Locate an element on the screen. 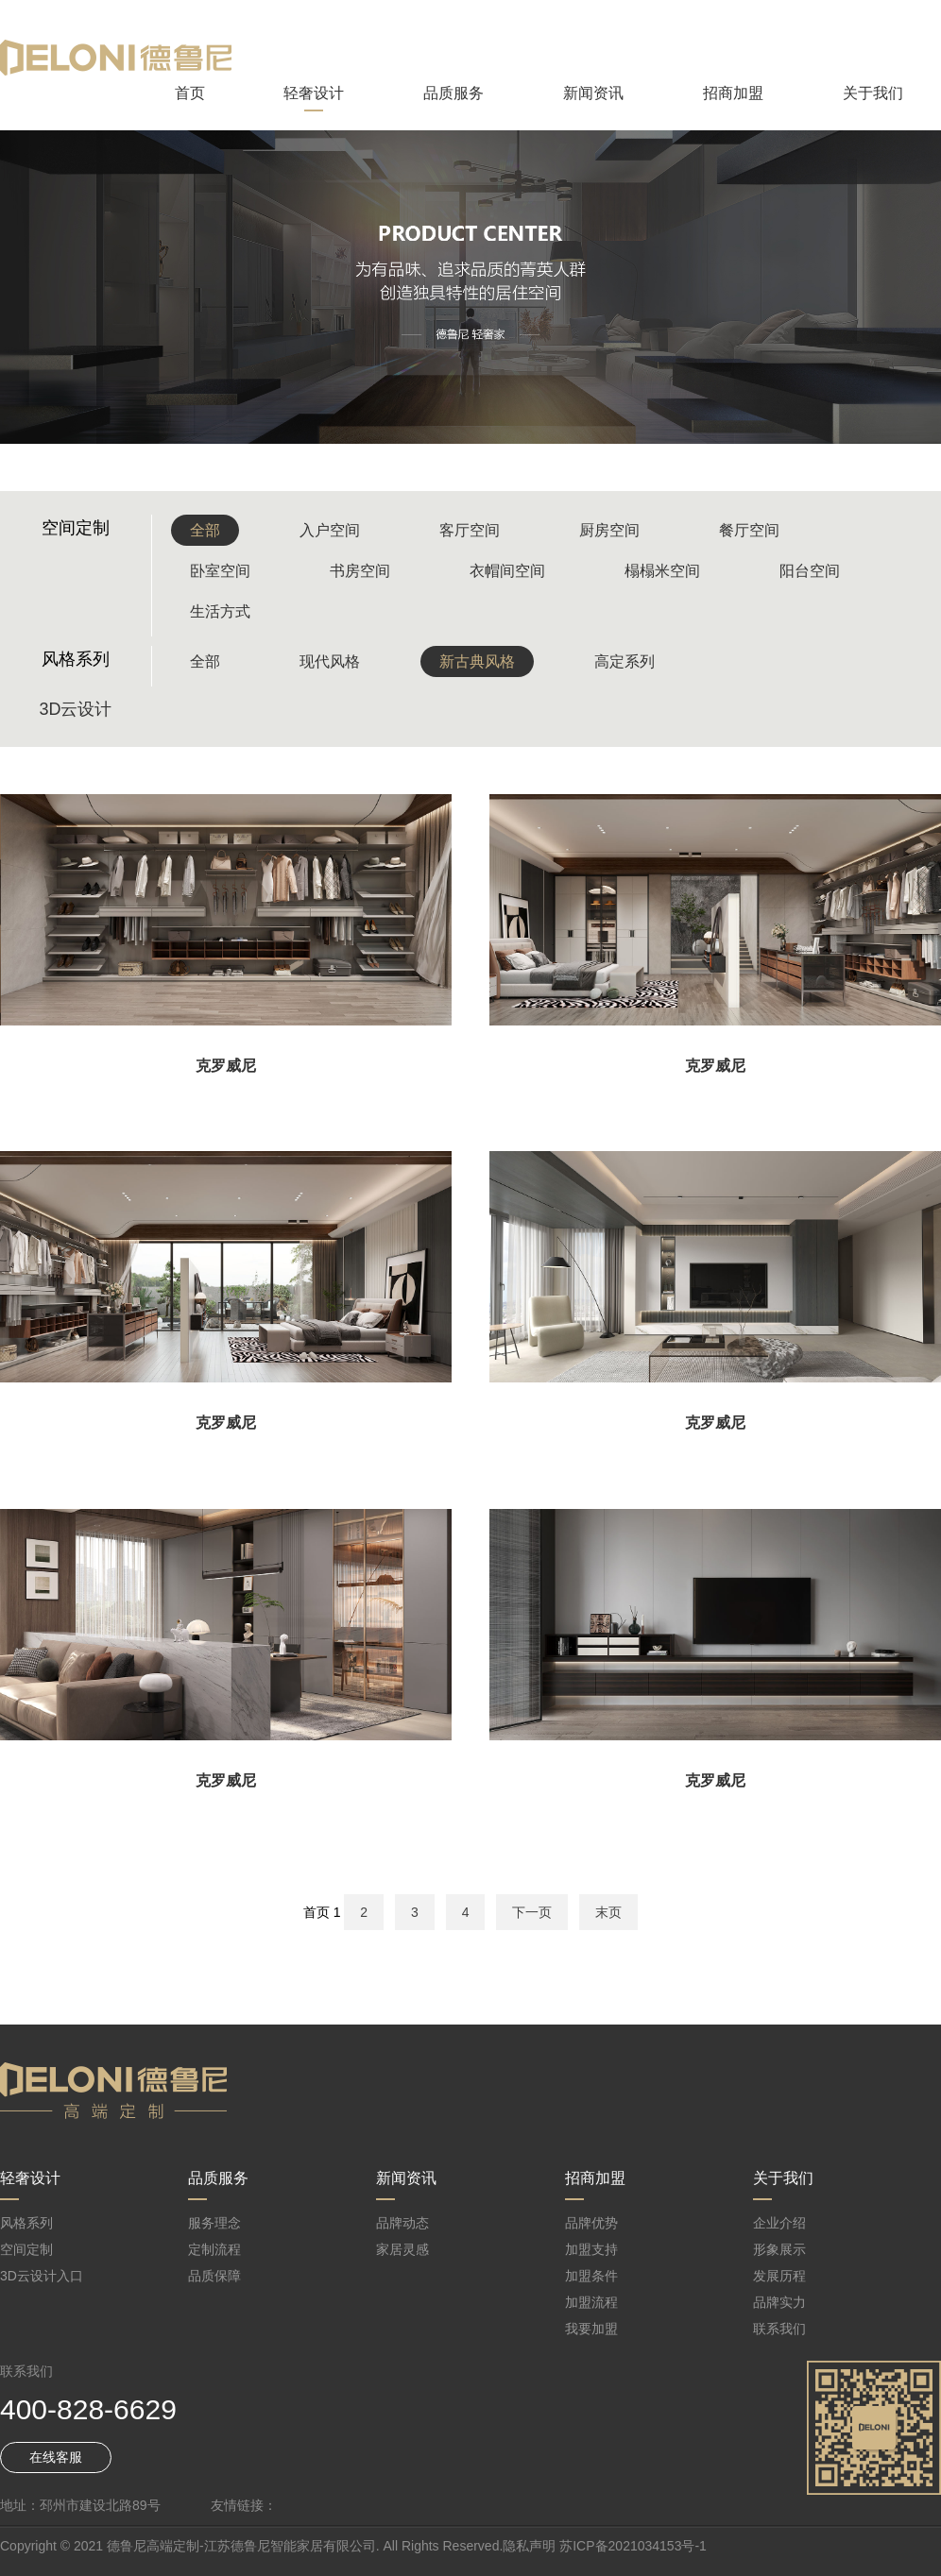 Image resolution: width=941 pixels, height=2576 pixels. 在线客服 is located at coordinates (55, 2457).